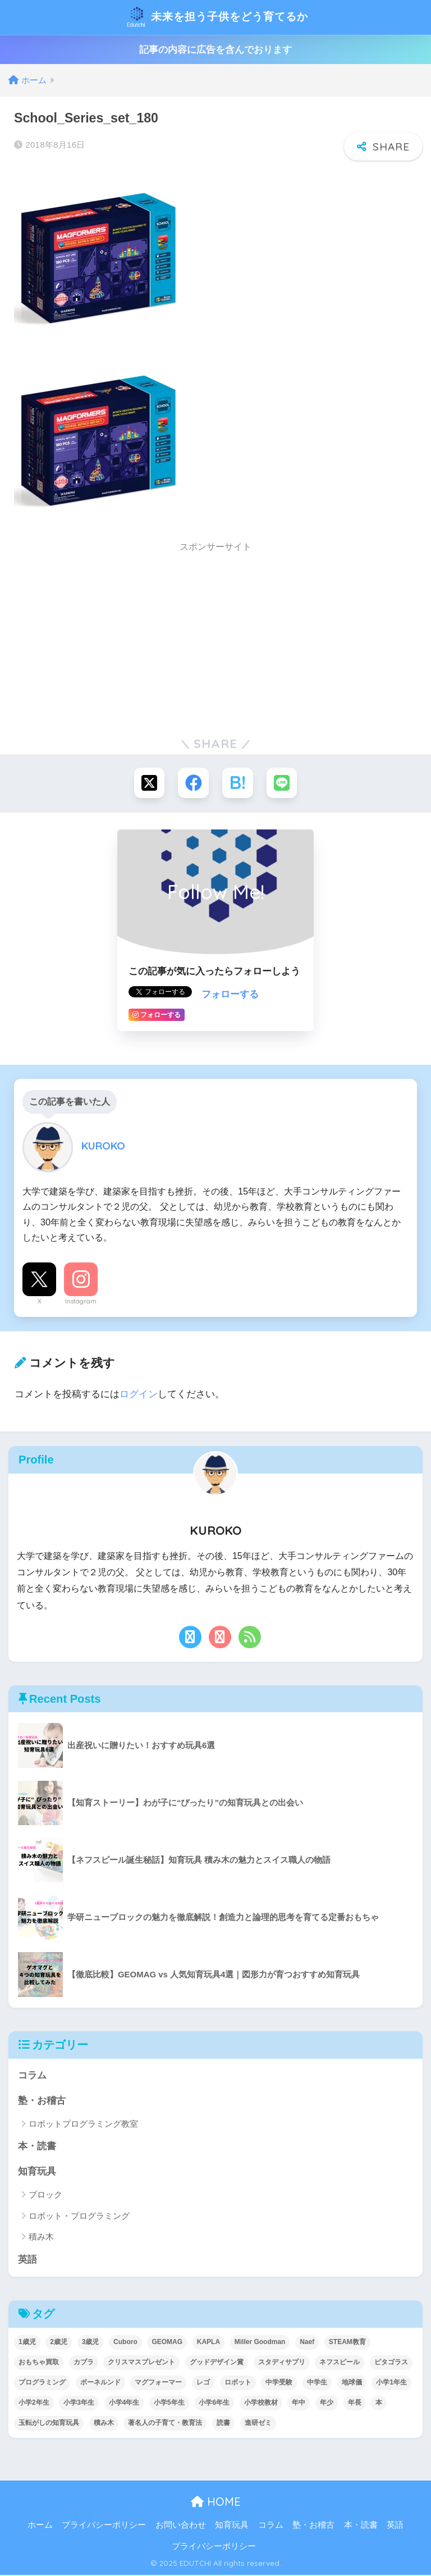 The image size is (431, 2576). Describe the element at coordinates (378, 2404) in the screenshot. I see `本 [本 (5個の項目)]` at that location.